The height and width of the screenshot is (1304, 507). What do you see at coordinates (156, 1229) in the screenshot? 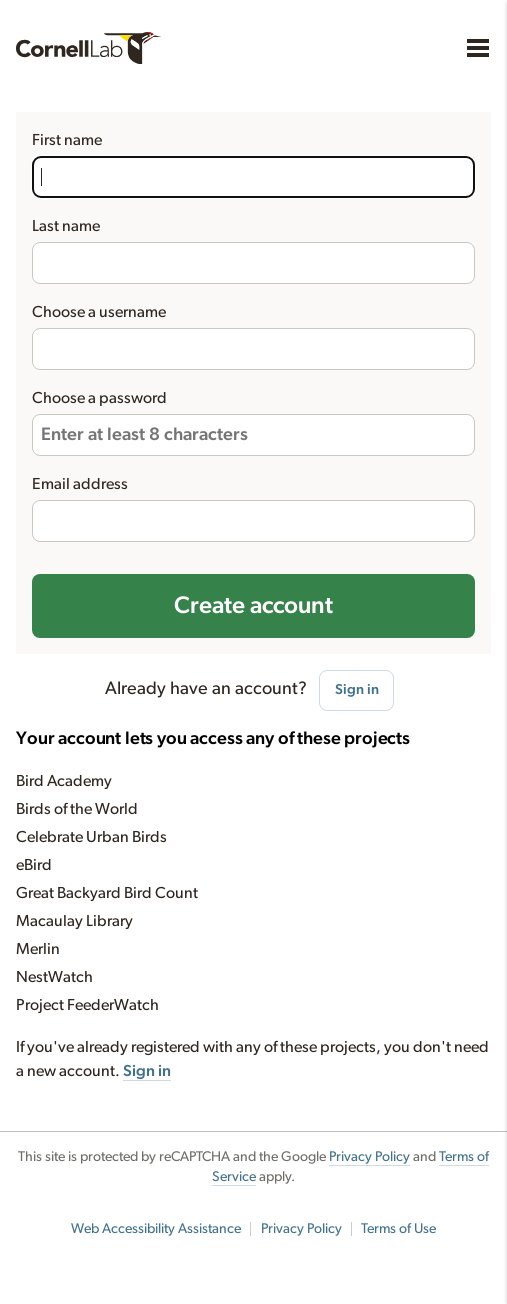
I see `Web Accessibility Assistance` at bounding box center [156, 1229].